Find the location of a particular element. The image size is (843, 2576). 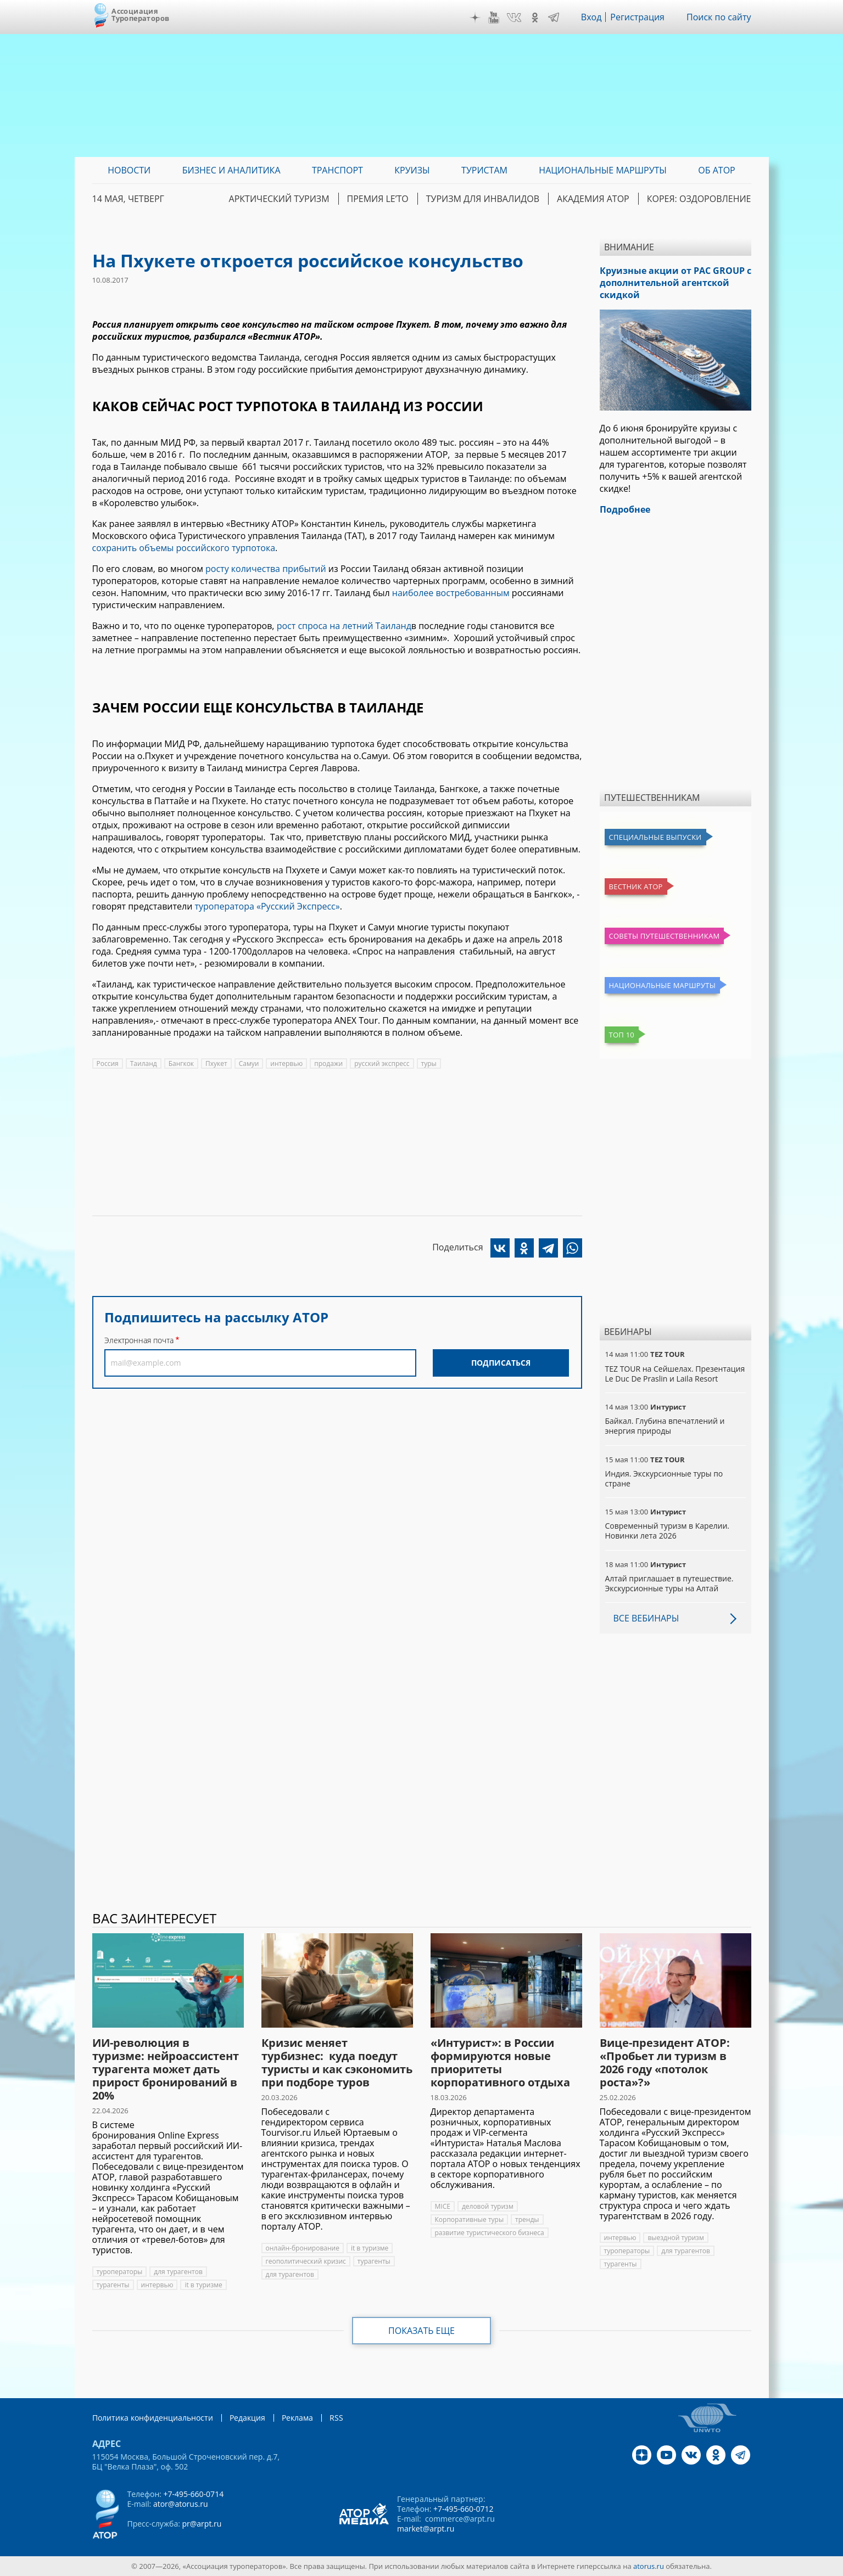

Поиск по сайту is located at coordinates (718, 17).